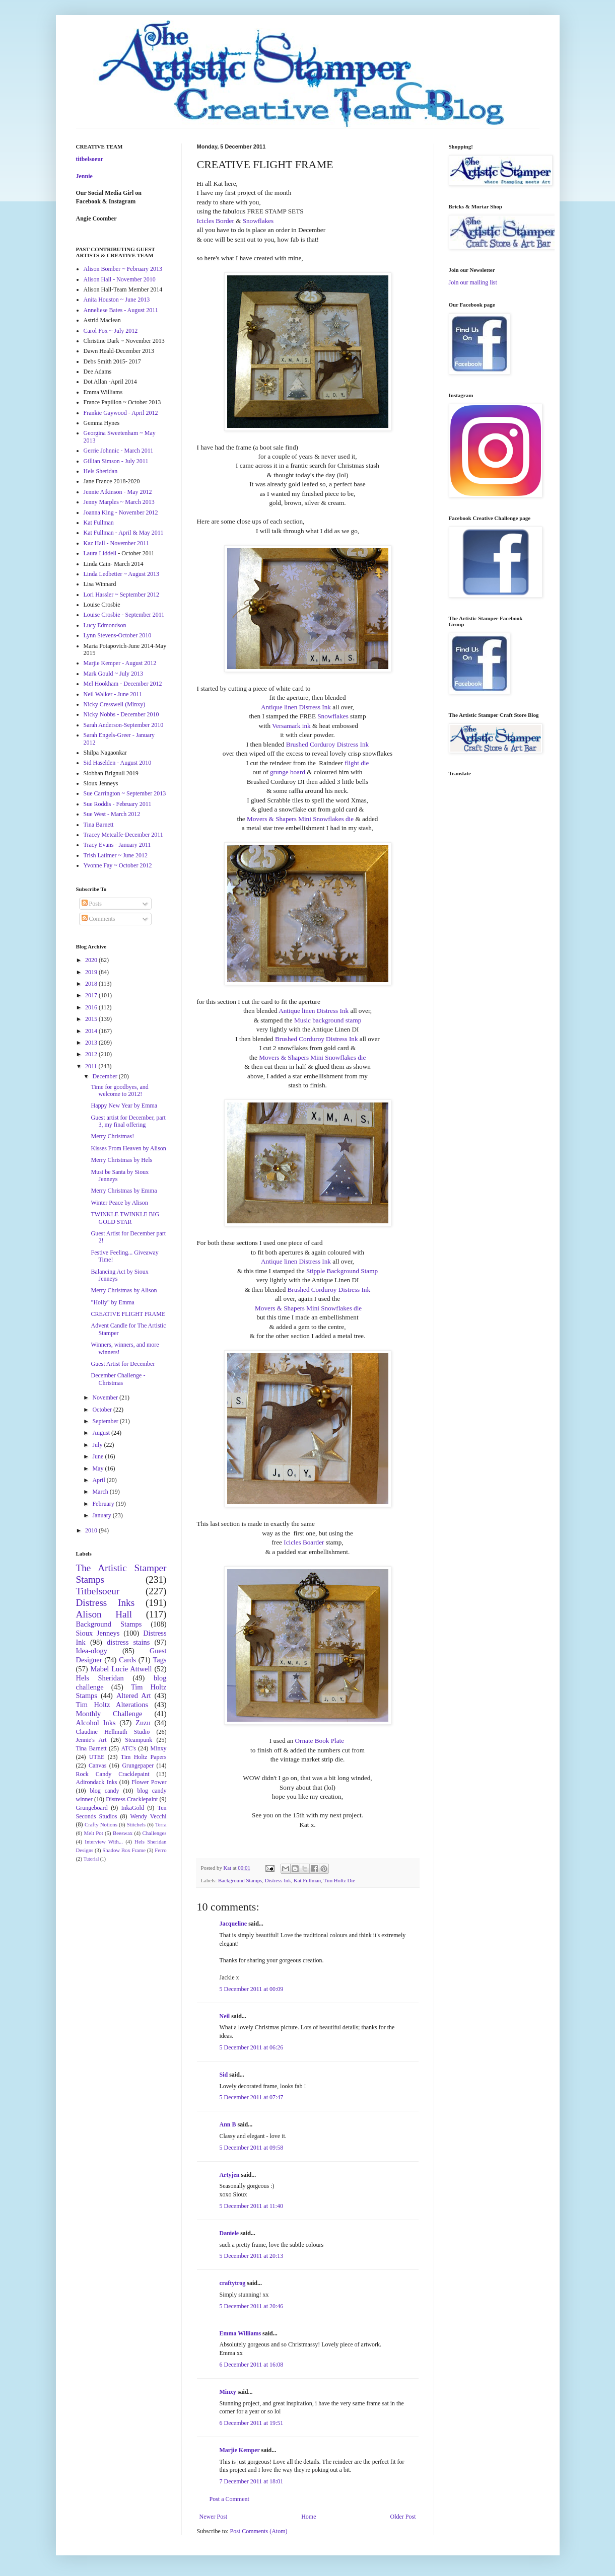  Describe the element at coordinates (121, 1669) in the screenshot. I see `Mabel Lucie Attwell` at that location.